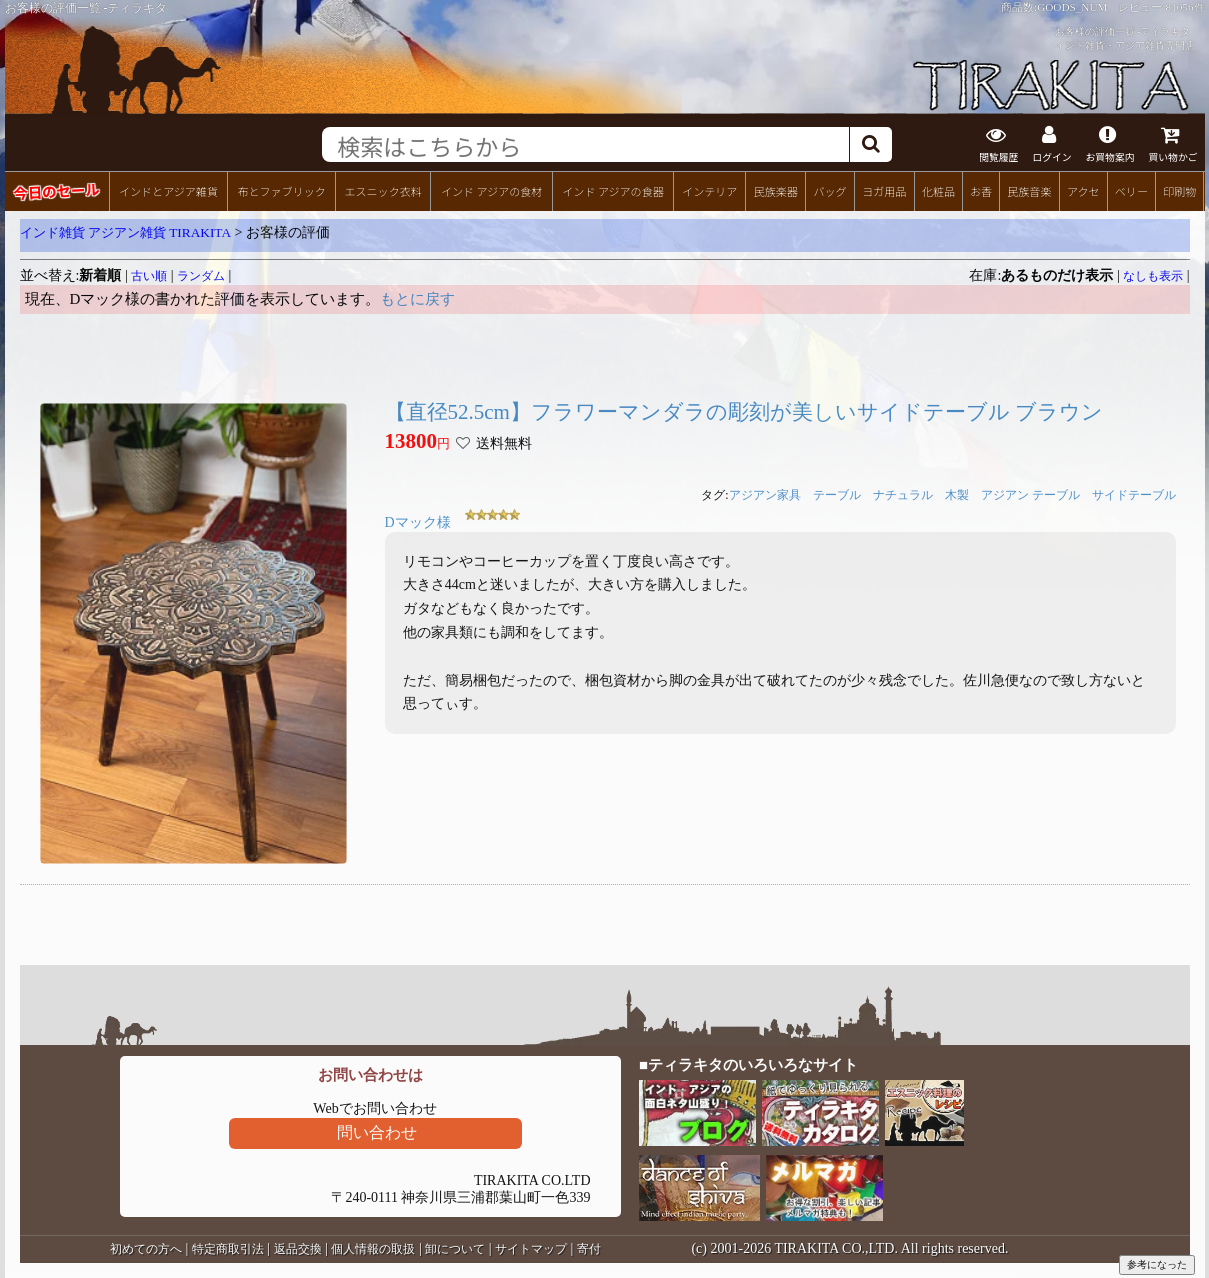  What do you see at coordinates (709, 191) in the screenshot?
I see `インテリア` at bounding box center [709, 191].